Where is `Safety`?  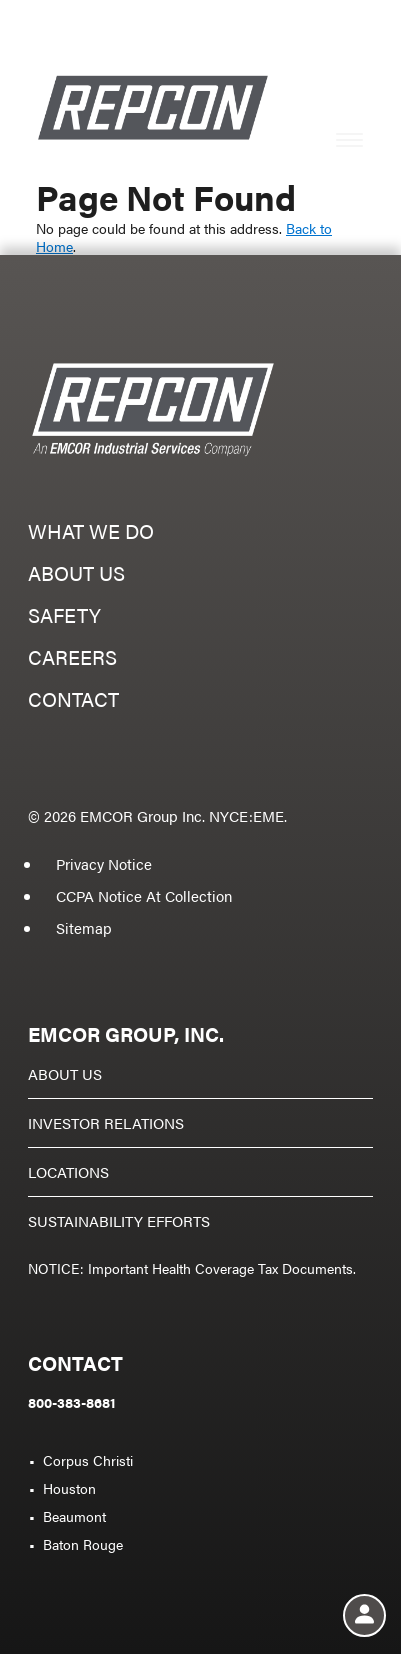
Safety is located at coordinates (64, 617).